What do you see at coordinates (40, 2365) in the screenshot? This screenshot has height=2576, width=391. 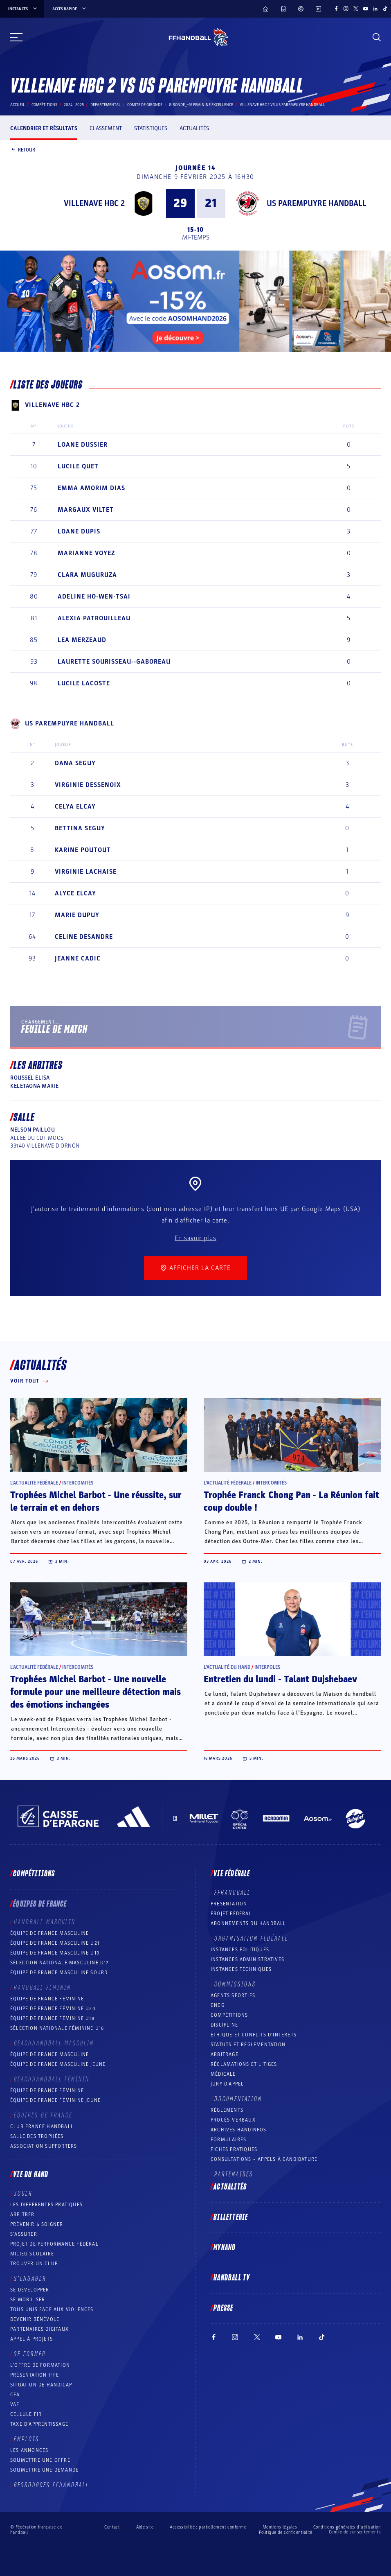 I see `L’offre de formation` at bounding box center [40, 2365].